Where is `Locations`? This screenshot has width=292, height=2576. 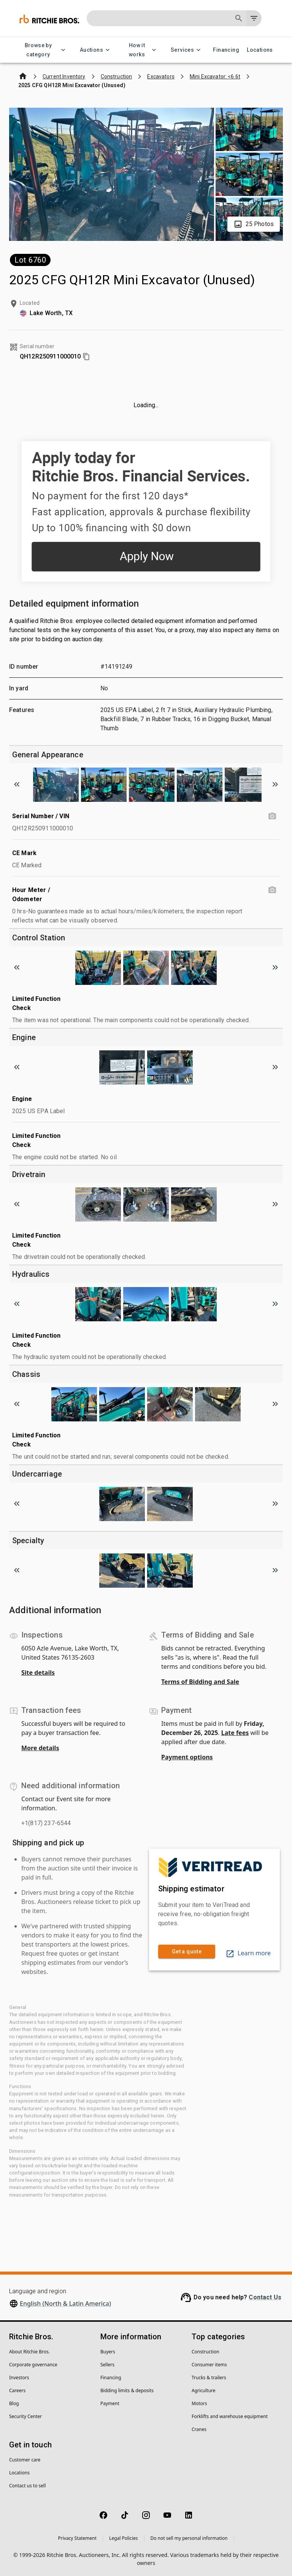
Locations is located at coordinates (260, 50).